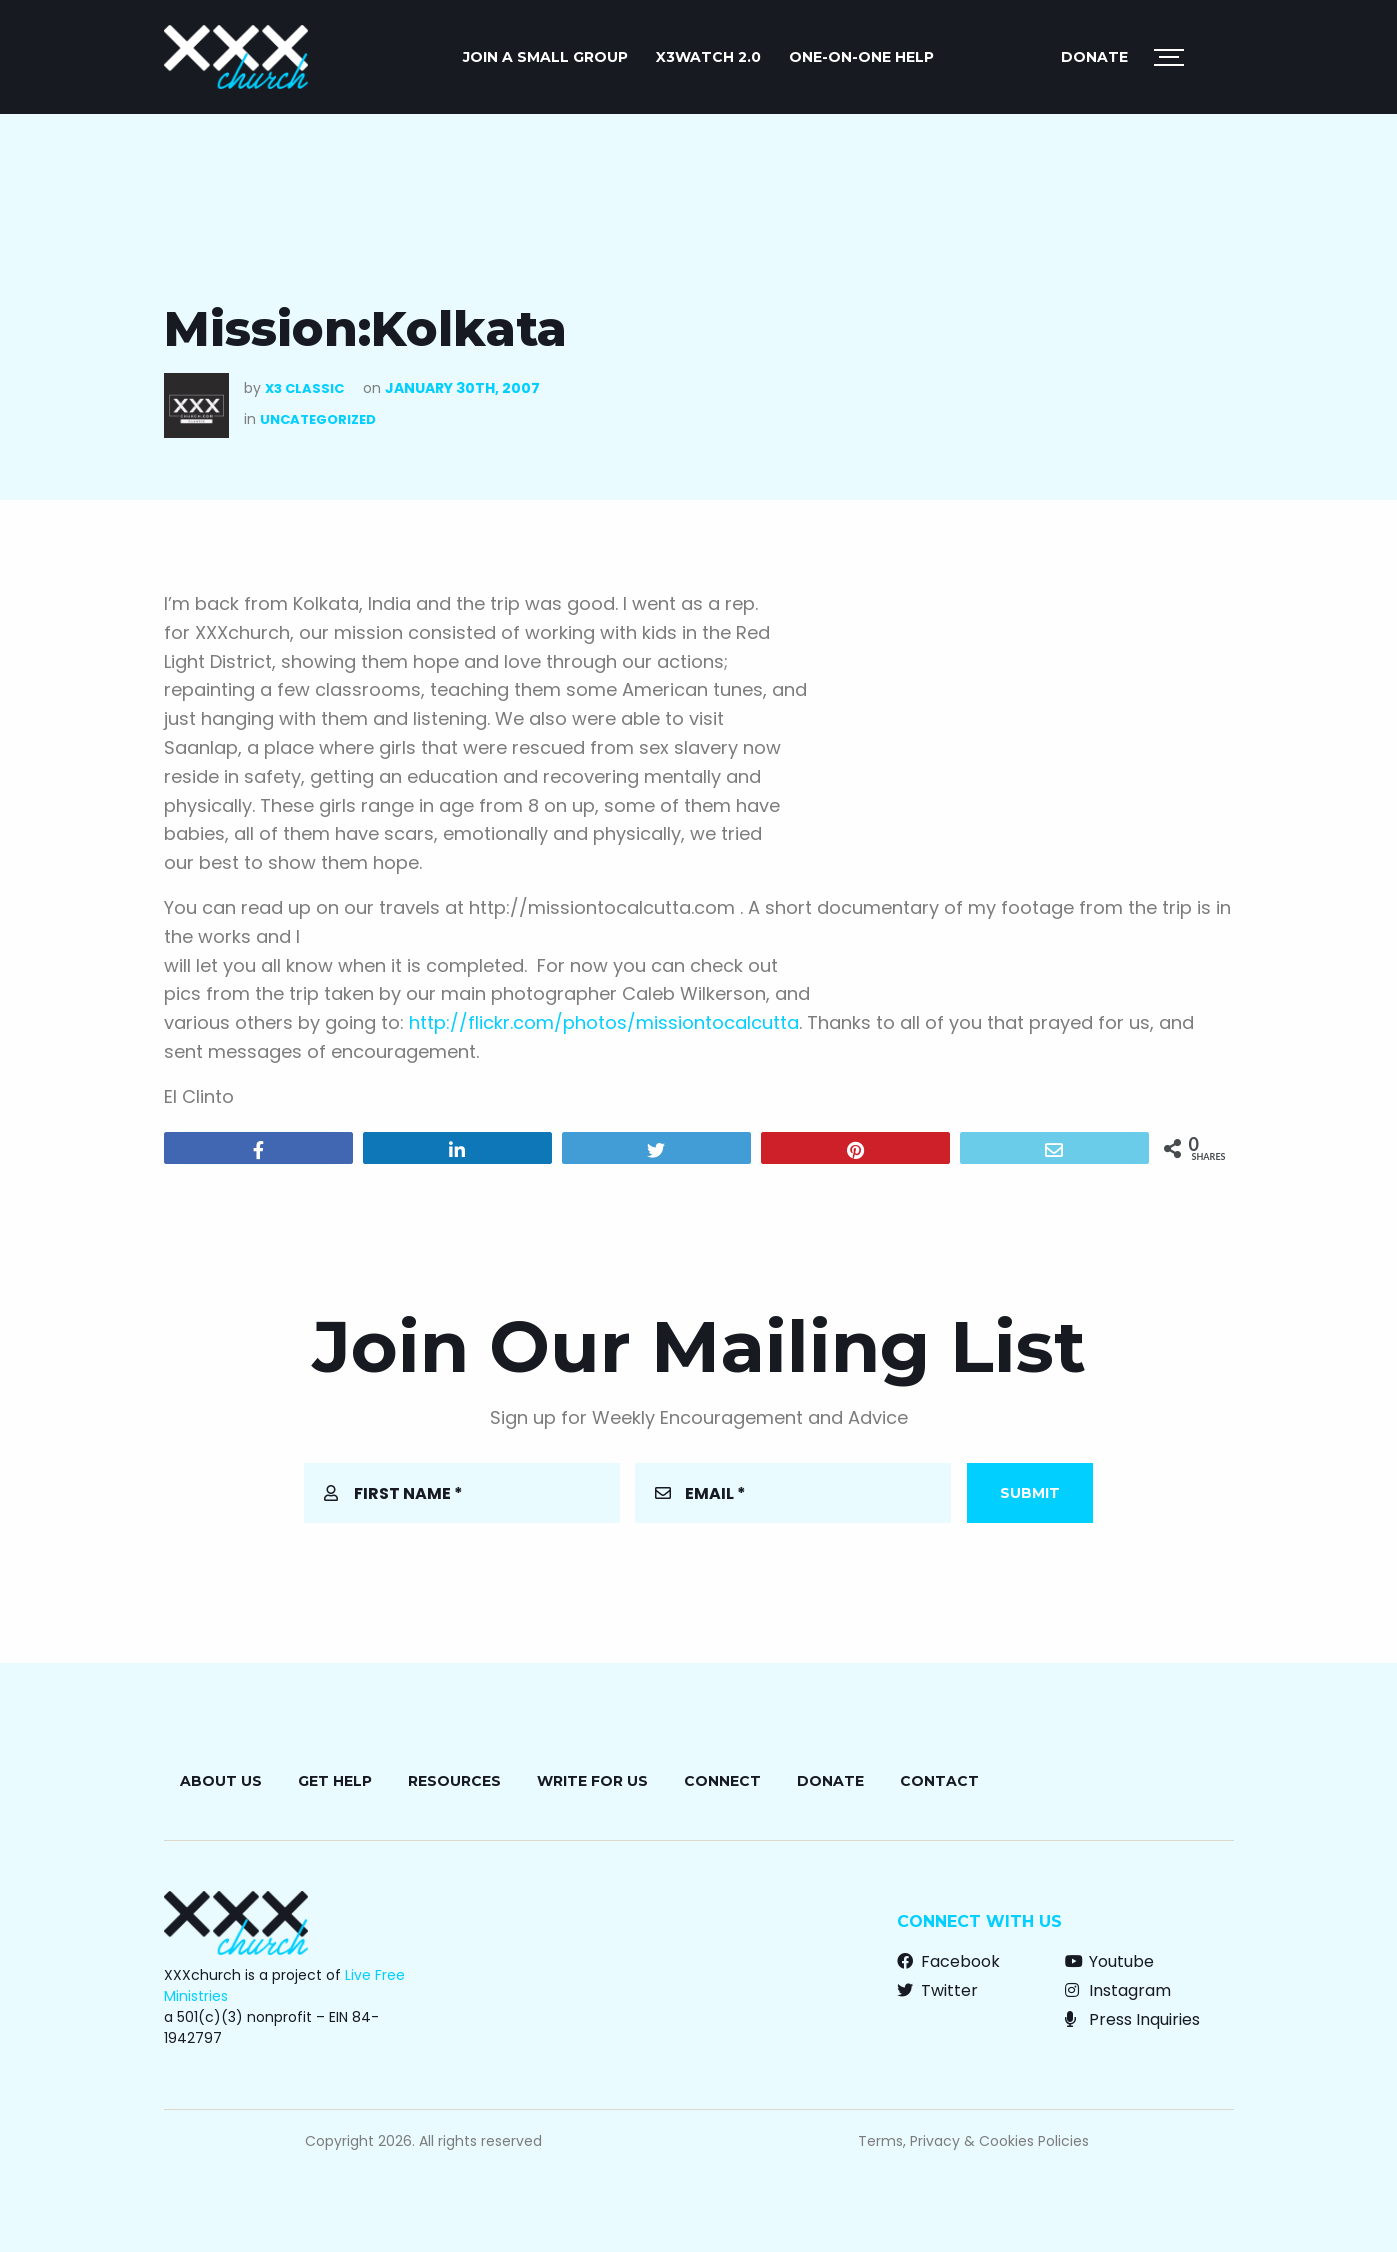 This screenshot has width=1397, height=2252. I want to click on Instagram, so click(1118, 1990).